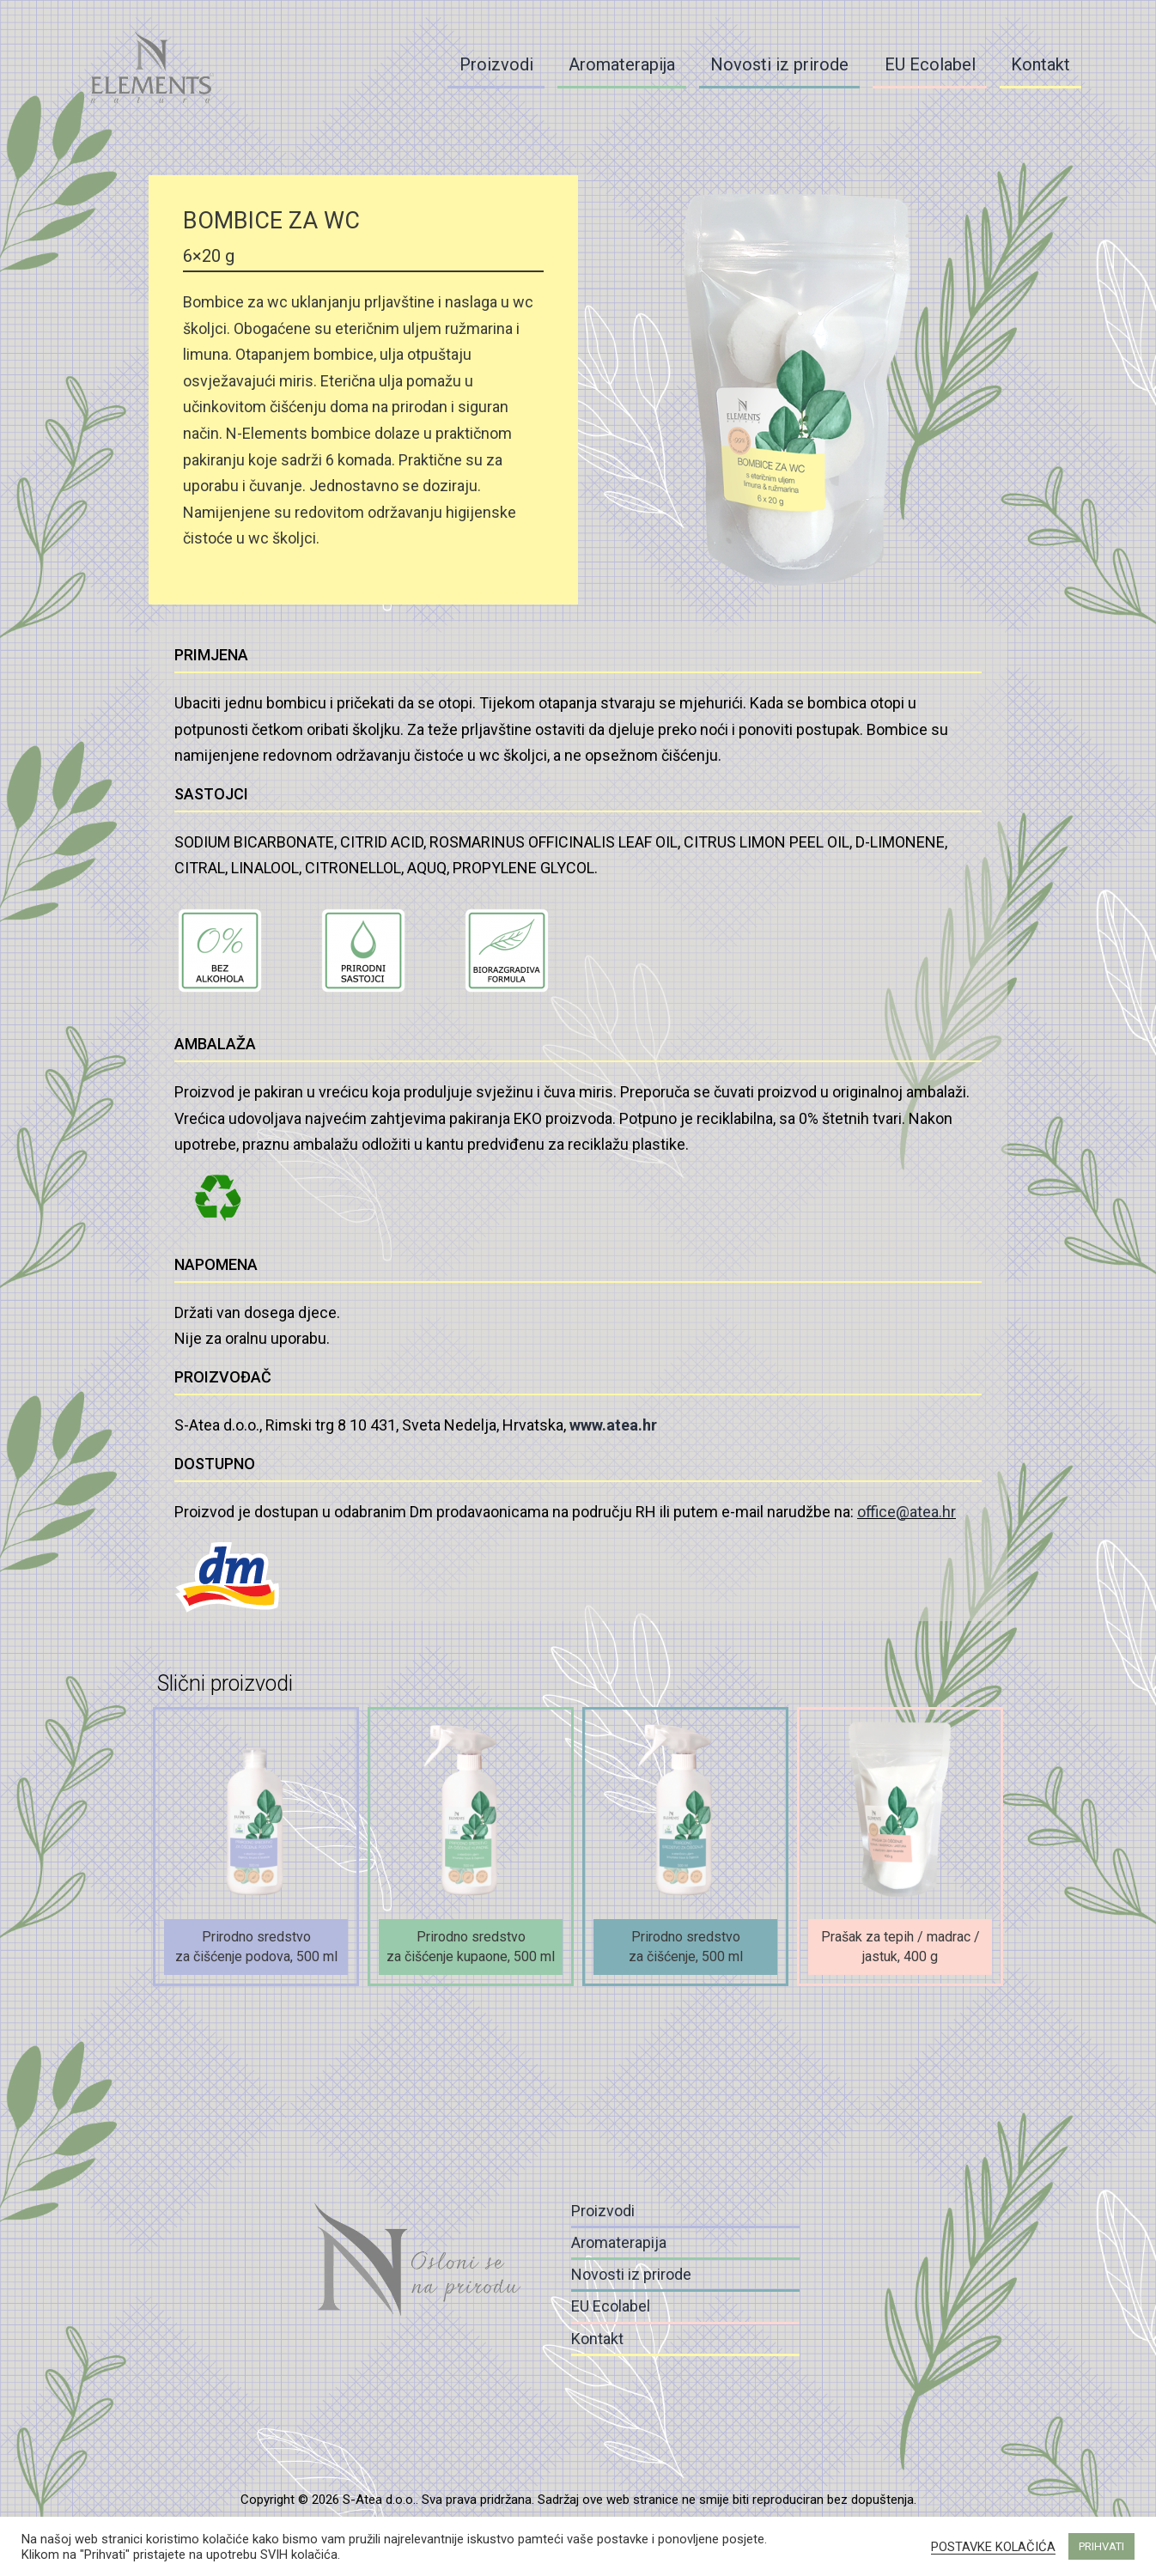 This screenshot has height=2576, width=1156. Describe the element at coordinates (930, 64) in the screenshot. I see `EU Ecolabel` at that location.